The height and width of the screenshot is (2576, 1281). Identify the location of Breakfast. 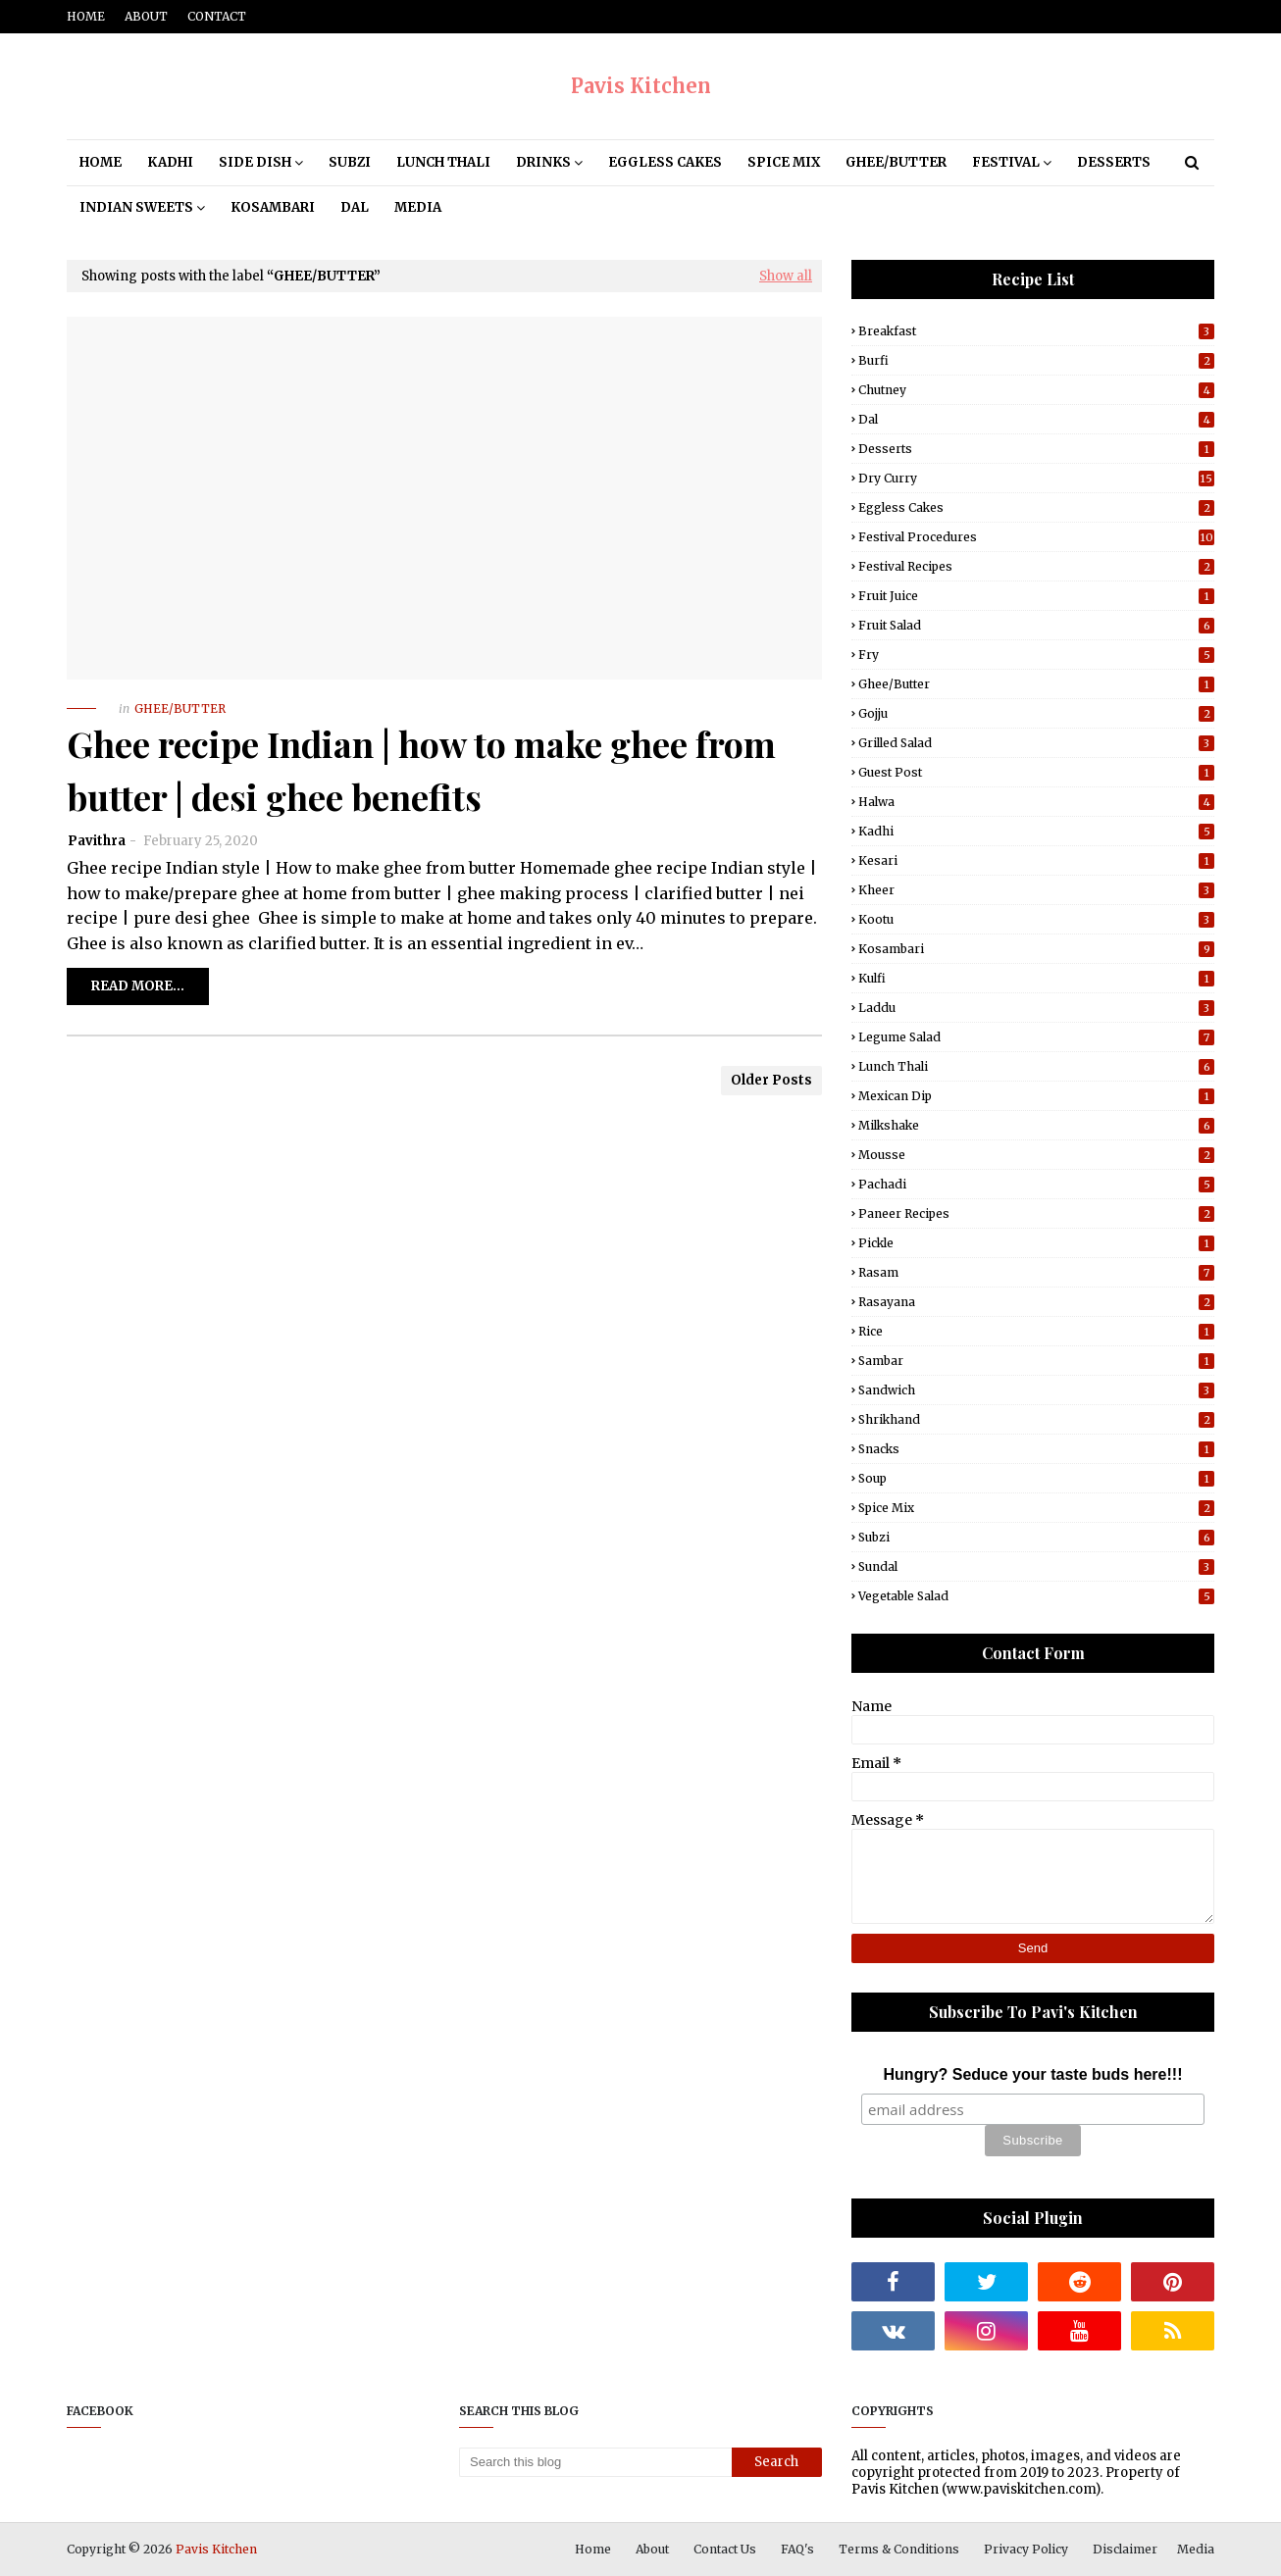
(1036, 331).